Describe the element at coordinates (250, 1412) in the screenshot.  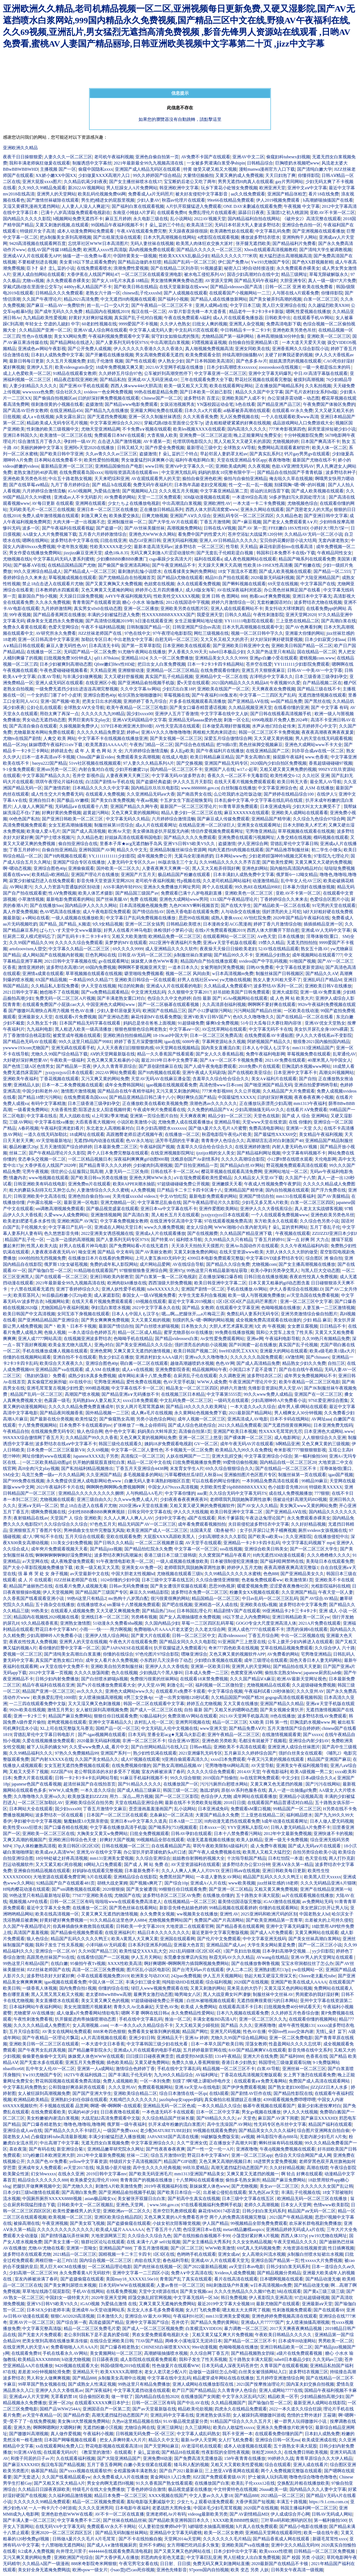
I see `2021最新国产精品网站` at that location.